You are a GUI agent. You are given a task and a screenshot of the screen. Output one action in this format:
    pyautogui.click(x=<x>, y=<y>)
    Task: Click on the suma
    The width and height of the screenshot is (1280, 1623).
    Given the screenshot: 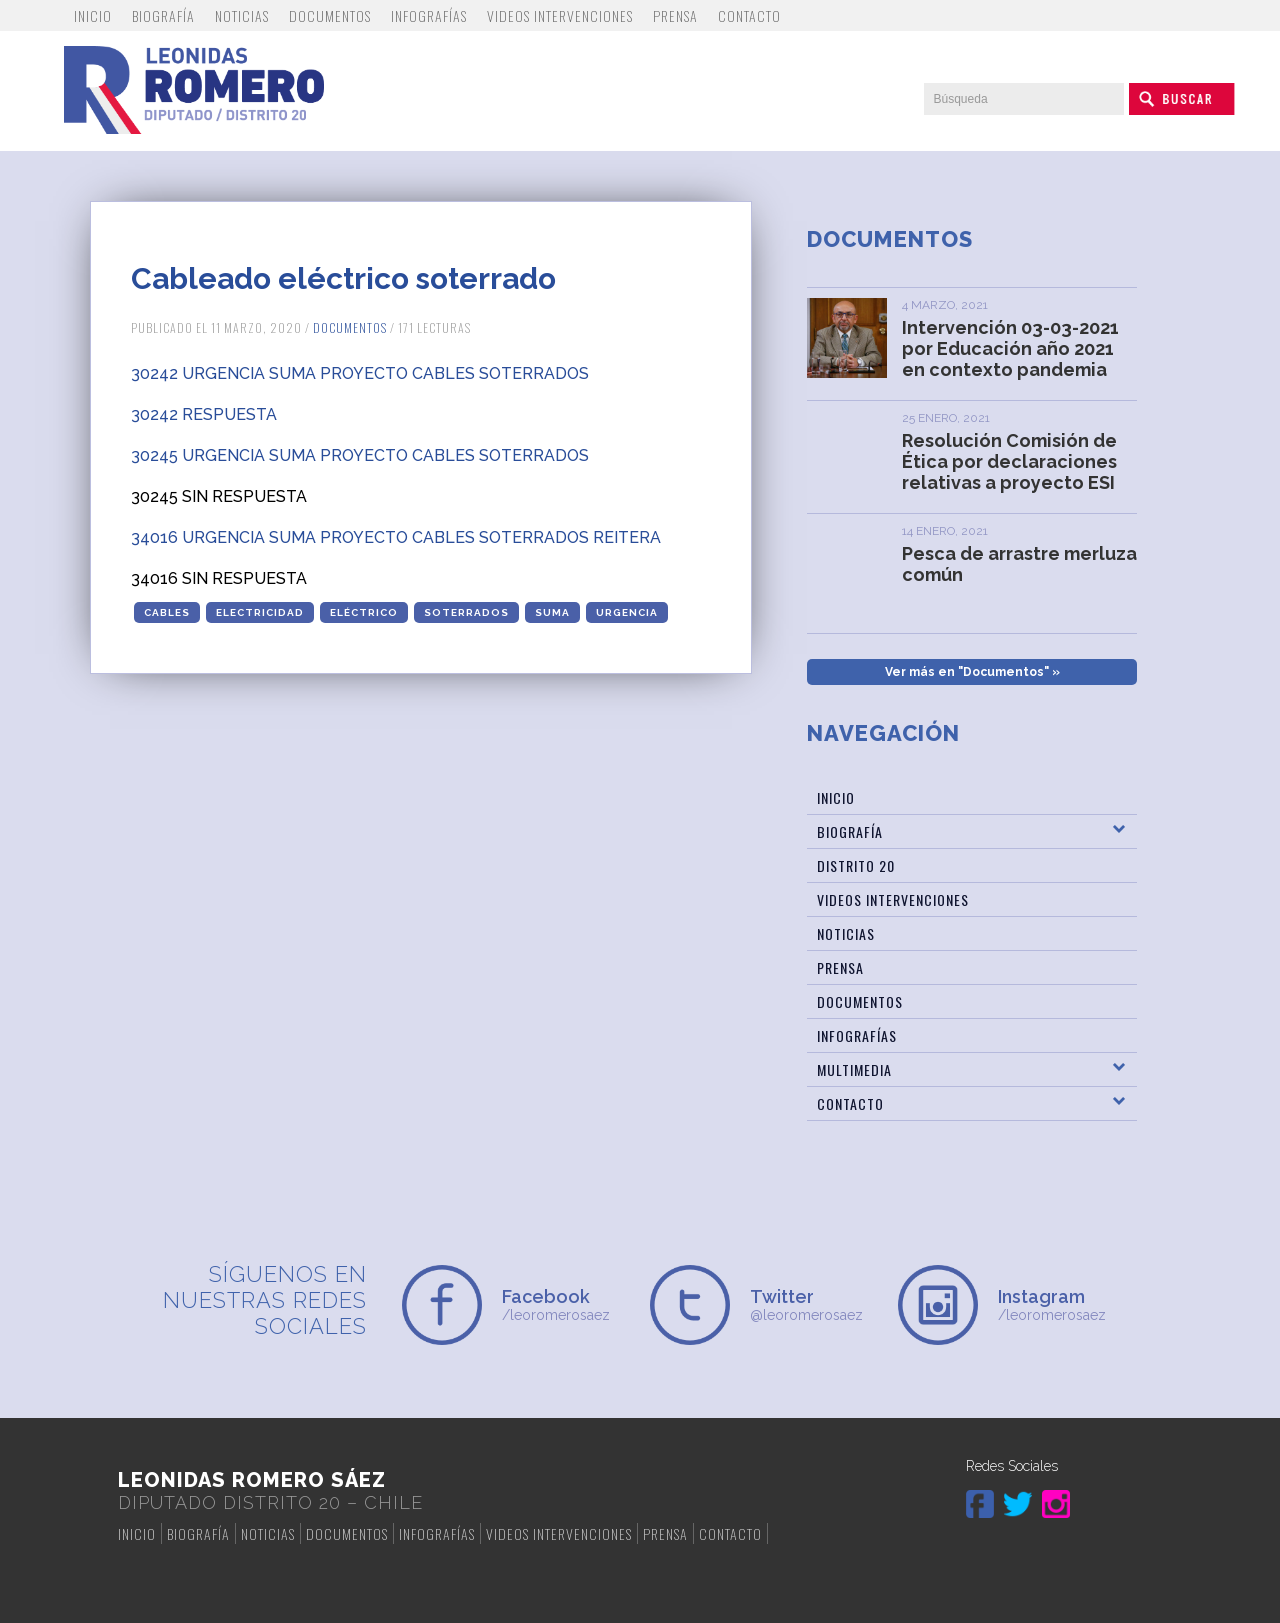 What is the action you would take?
    pyautogui.click(x=552, y=612)
    